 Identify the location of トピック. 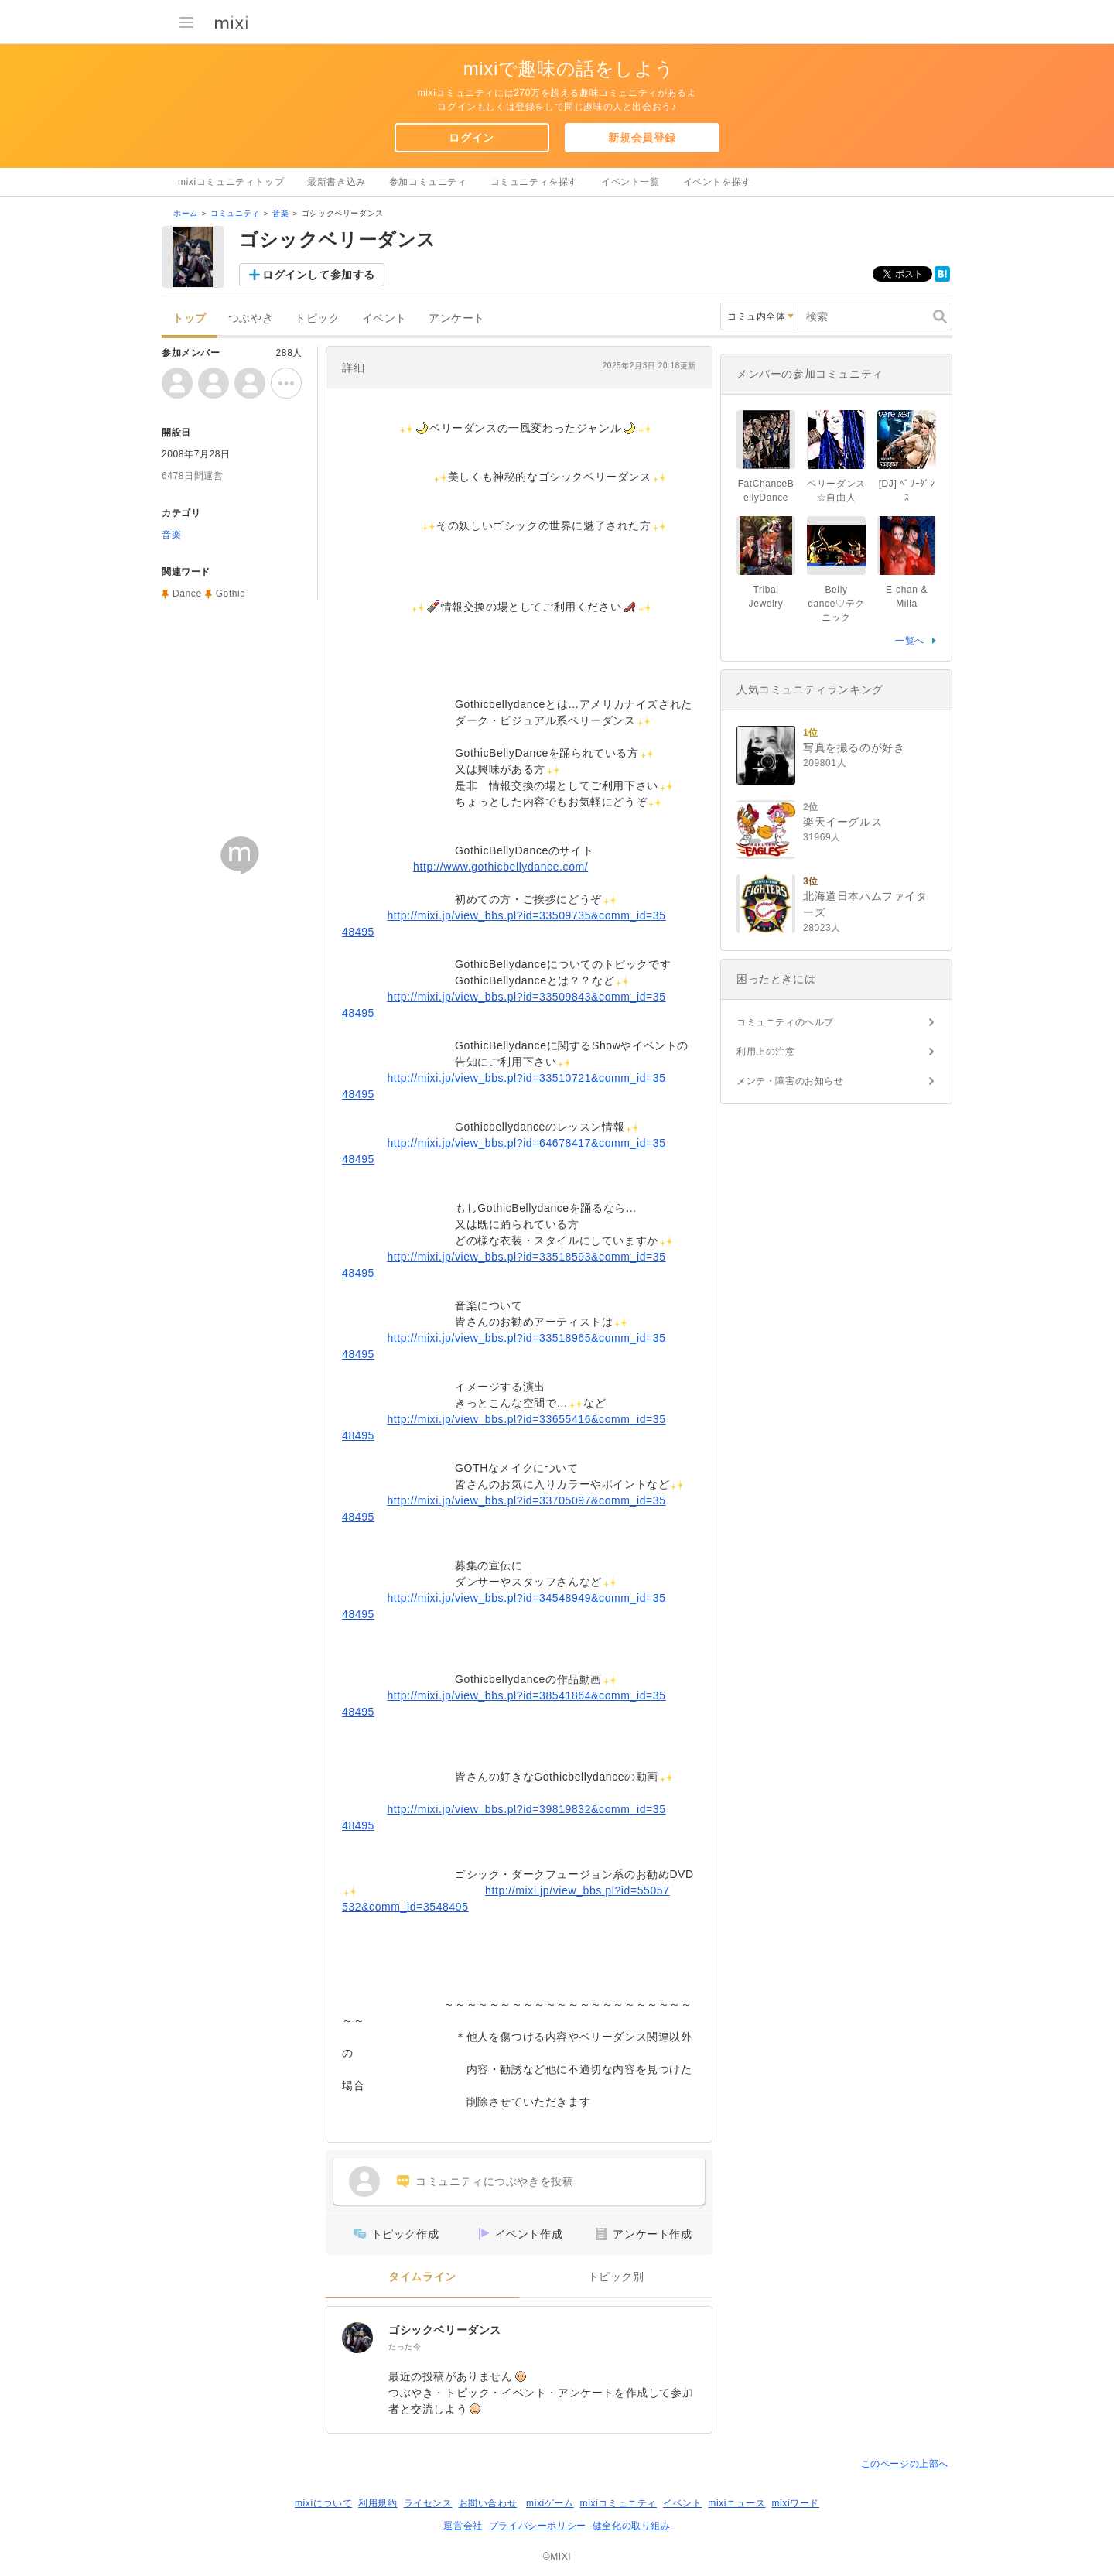
(317, 318).